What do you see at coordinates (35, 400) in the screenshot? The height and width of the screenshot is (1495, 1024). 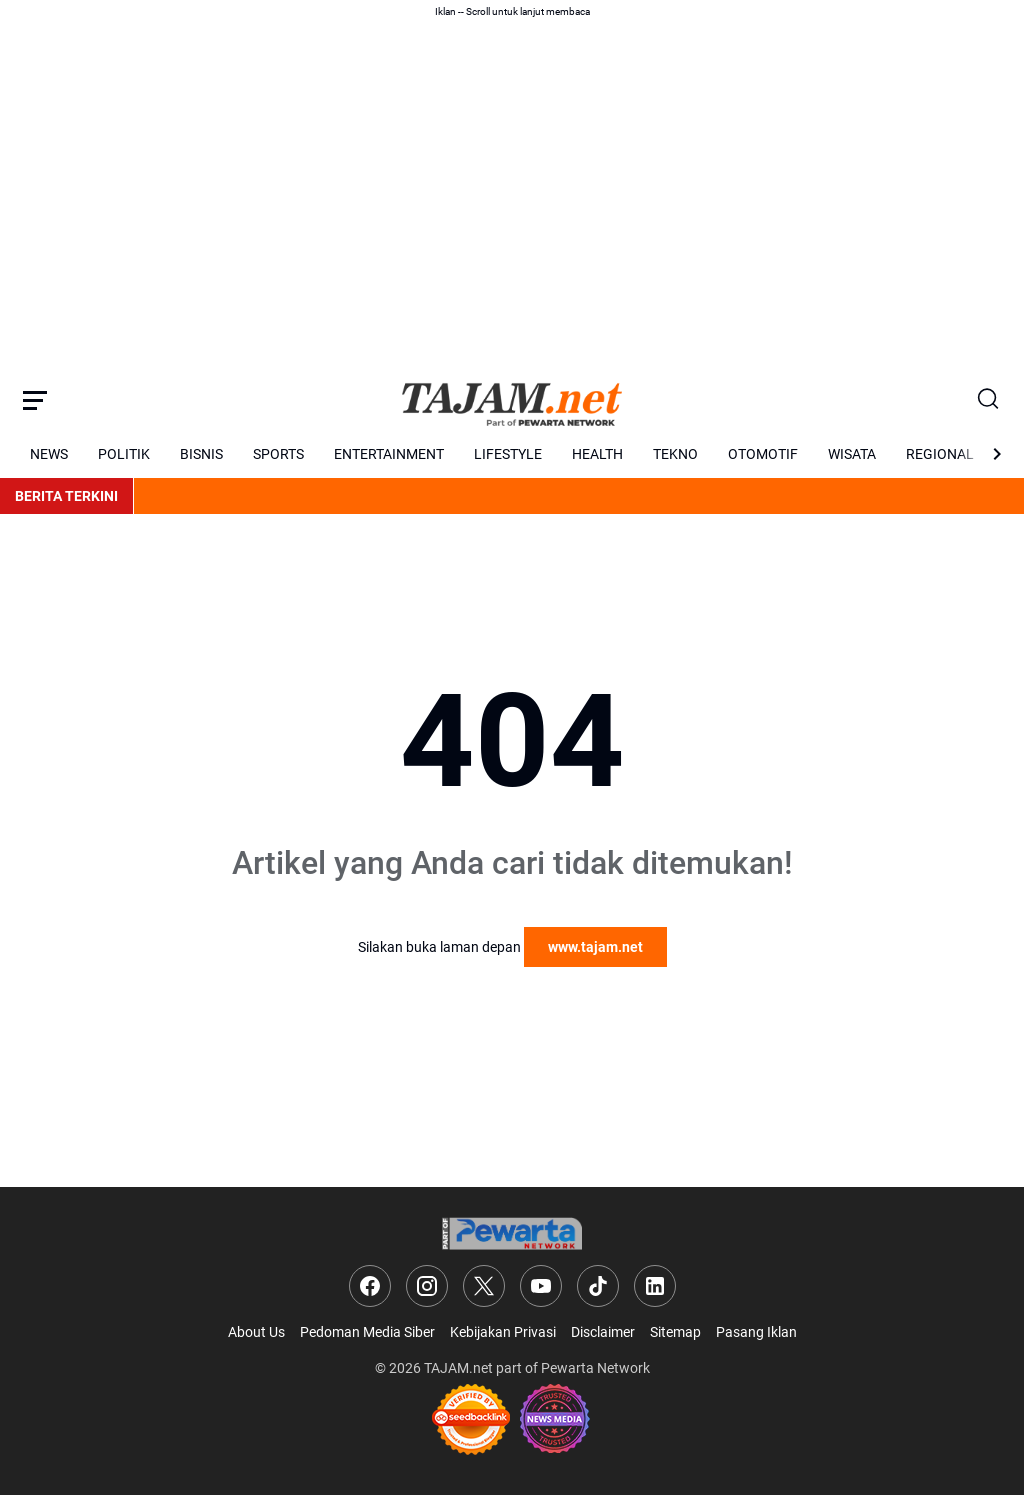 I see `[Menu Button]` at bounding box center [35, 400].